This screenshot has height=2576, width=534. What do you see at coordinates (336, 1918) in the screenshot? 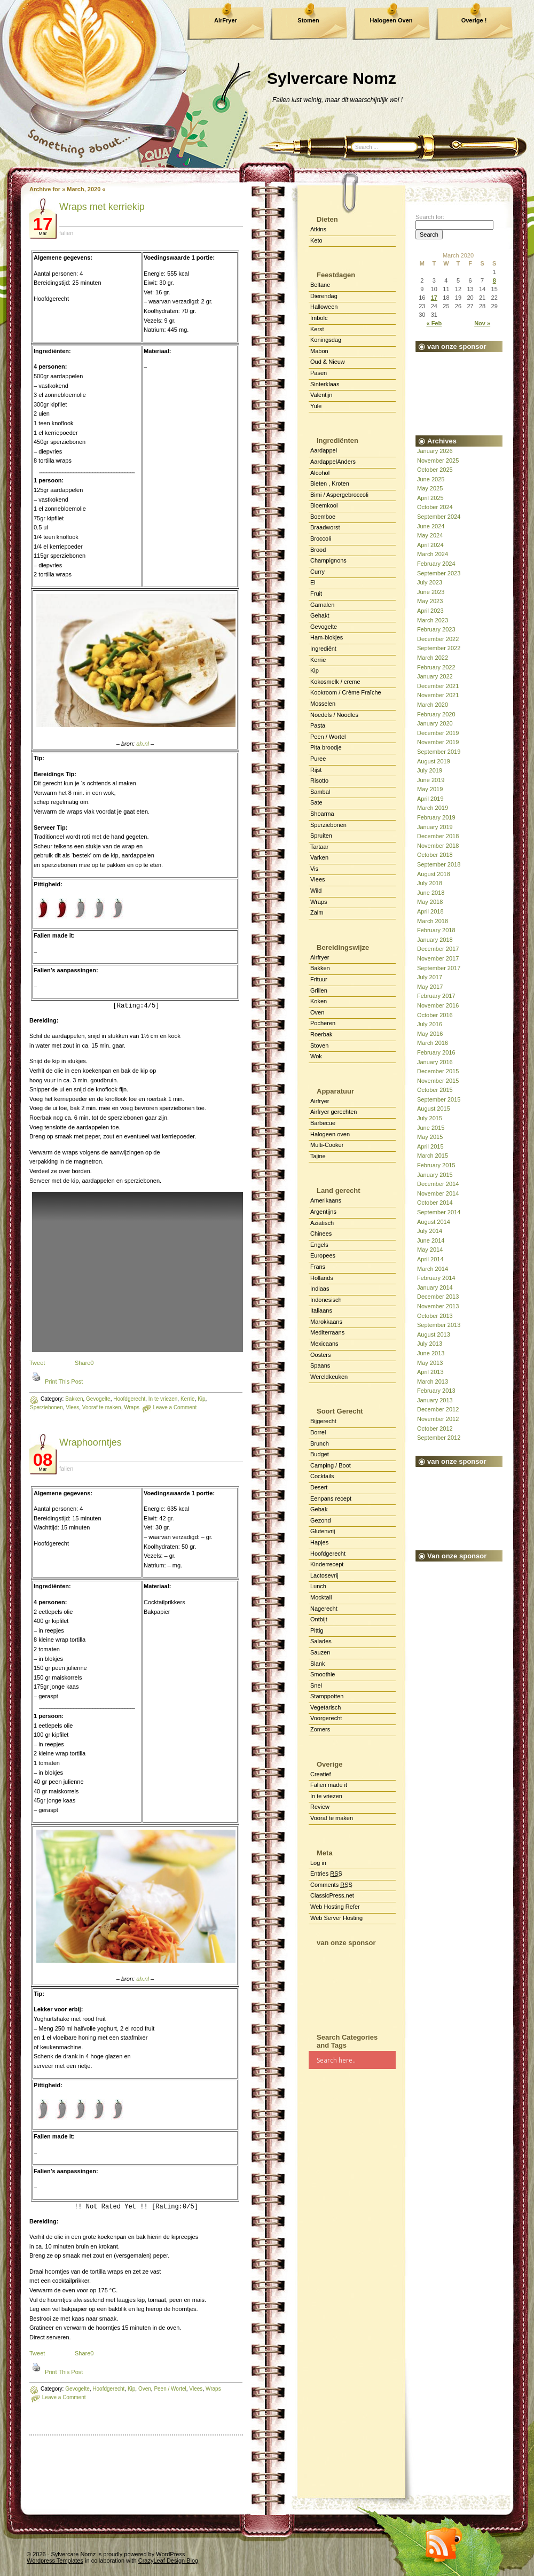
I see `Web Server Hosting` at bounding box center [336, 1918].